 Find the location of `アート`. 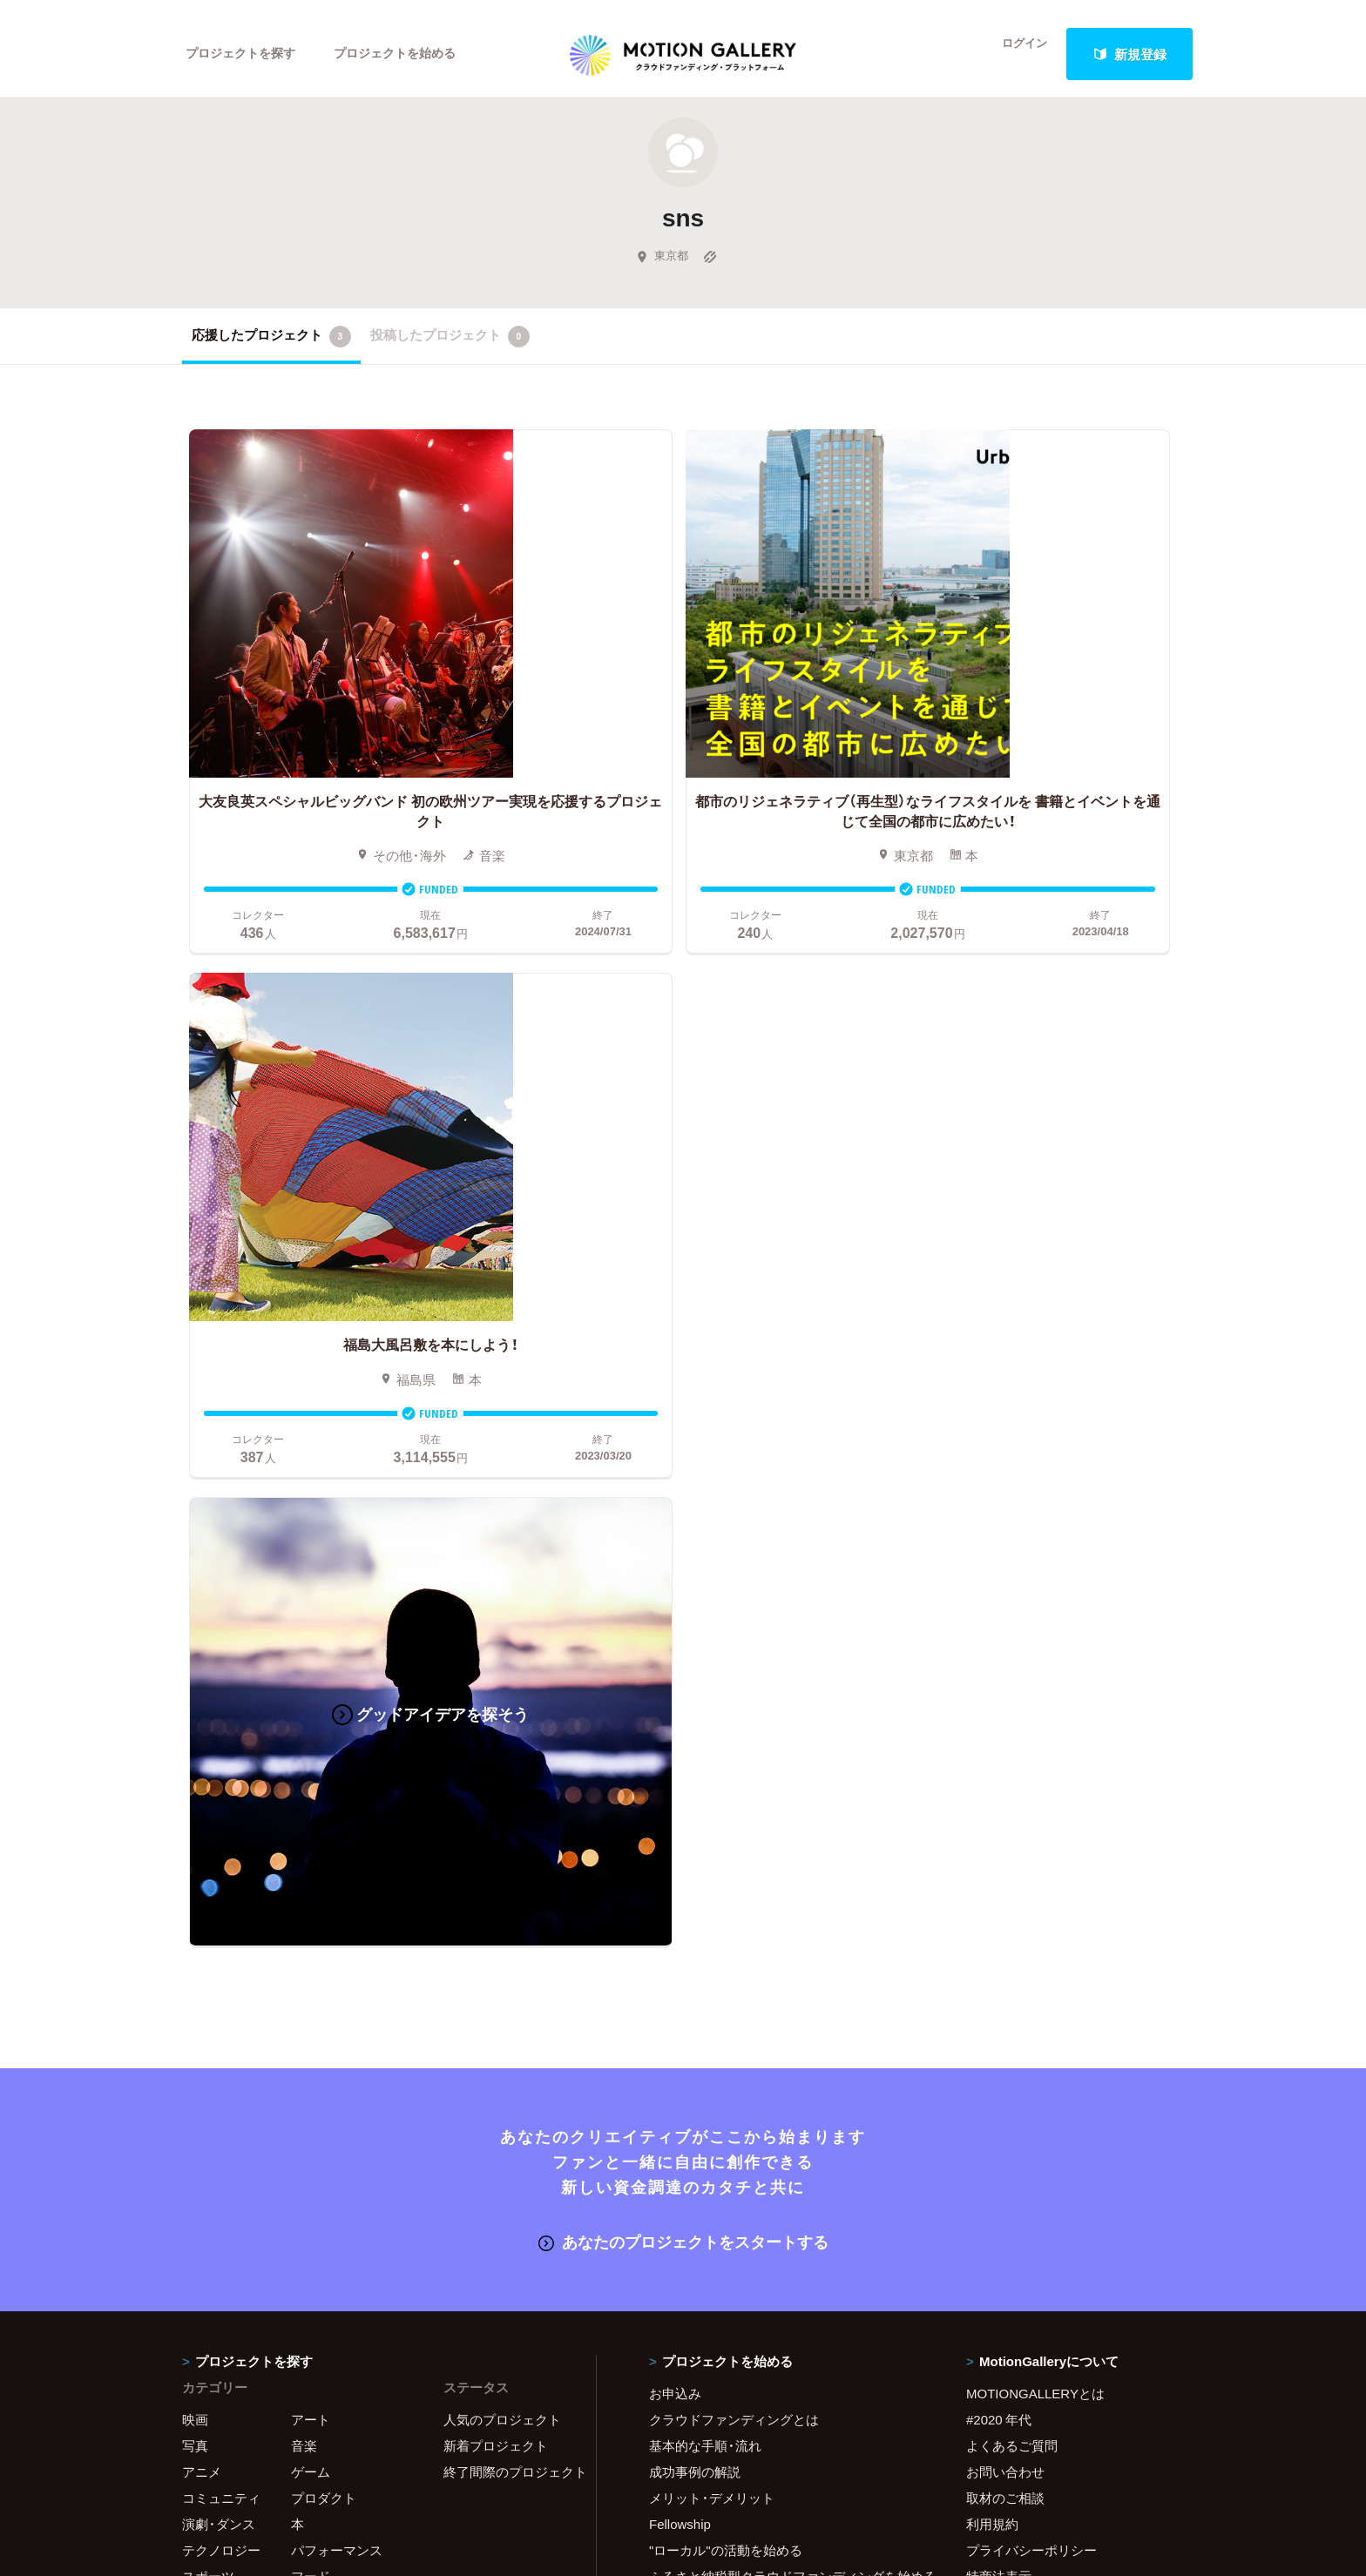

アート is located at coordinates (310, 1691).